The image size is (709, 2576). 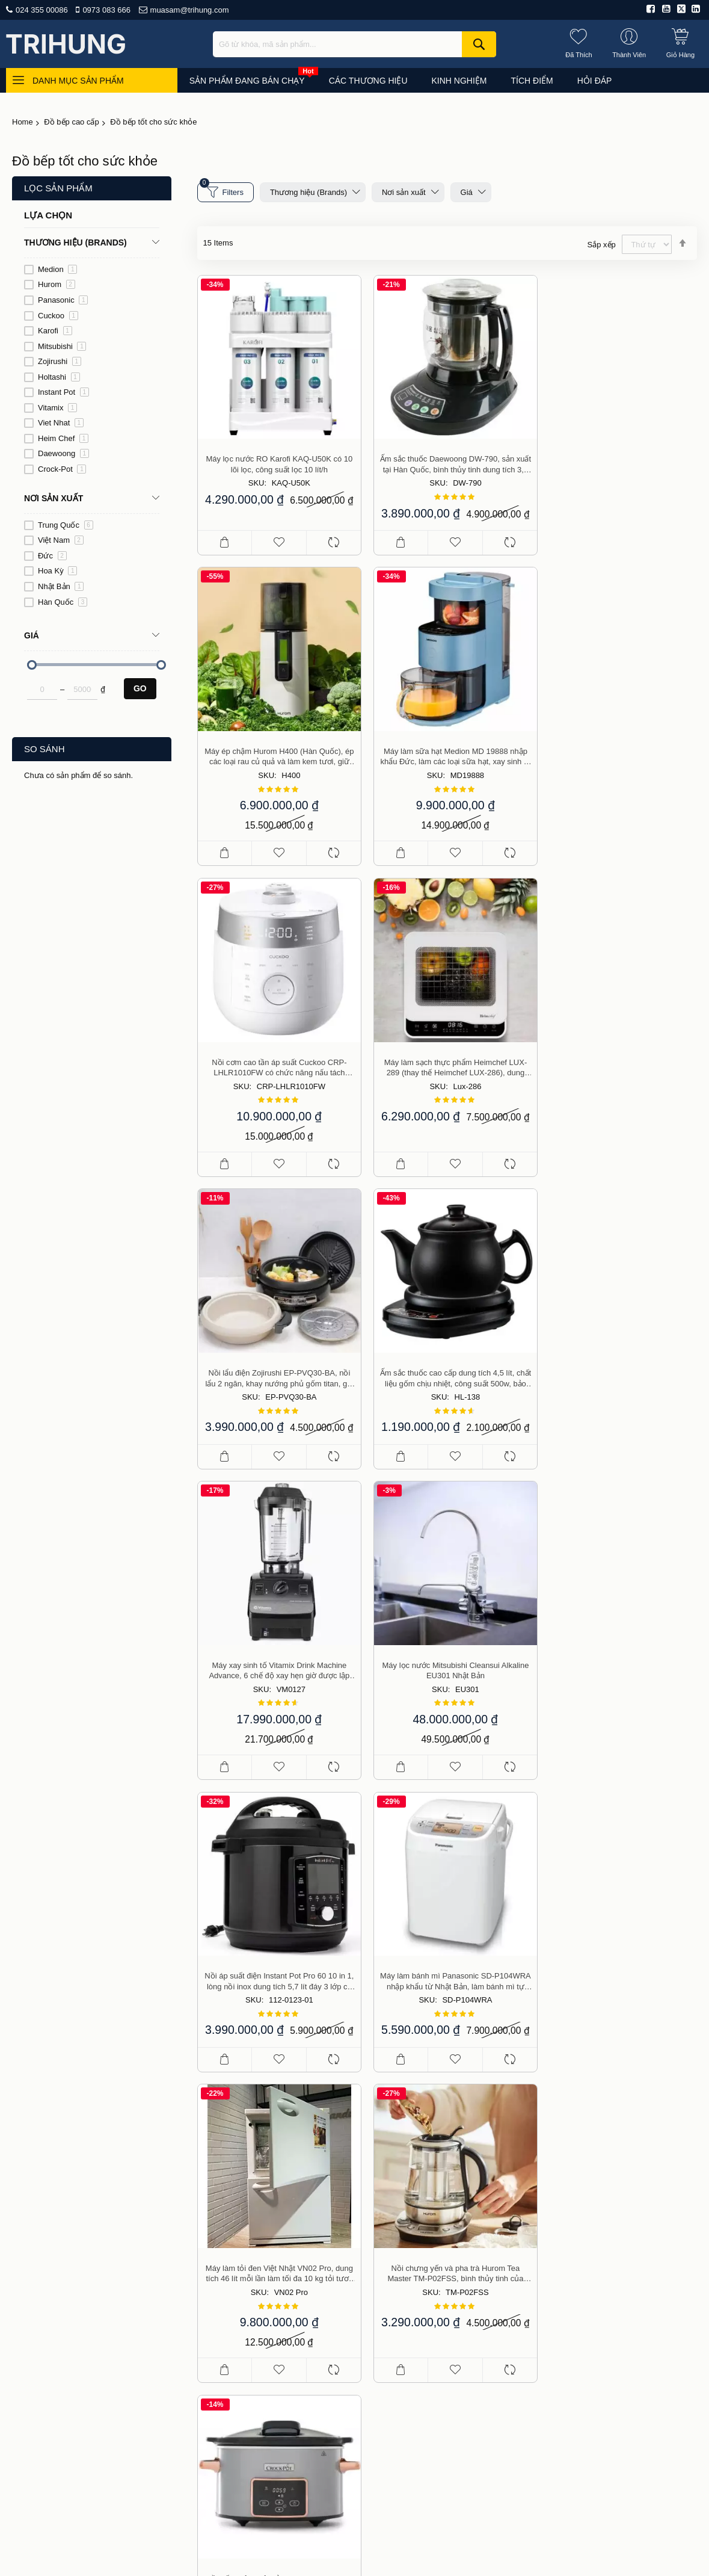 I want to click on Du lịch, thể thao, so click(x=597, y=2297).